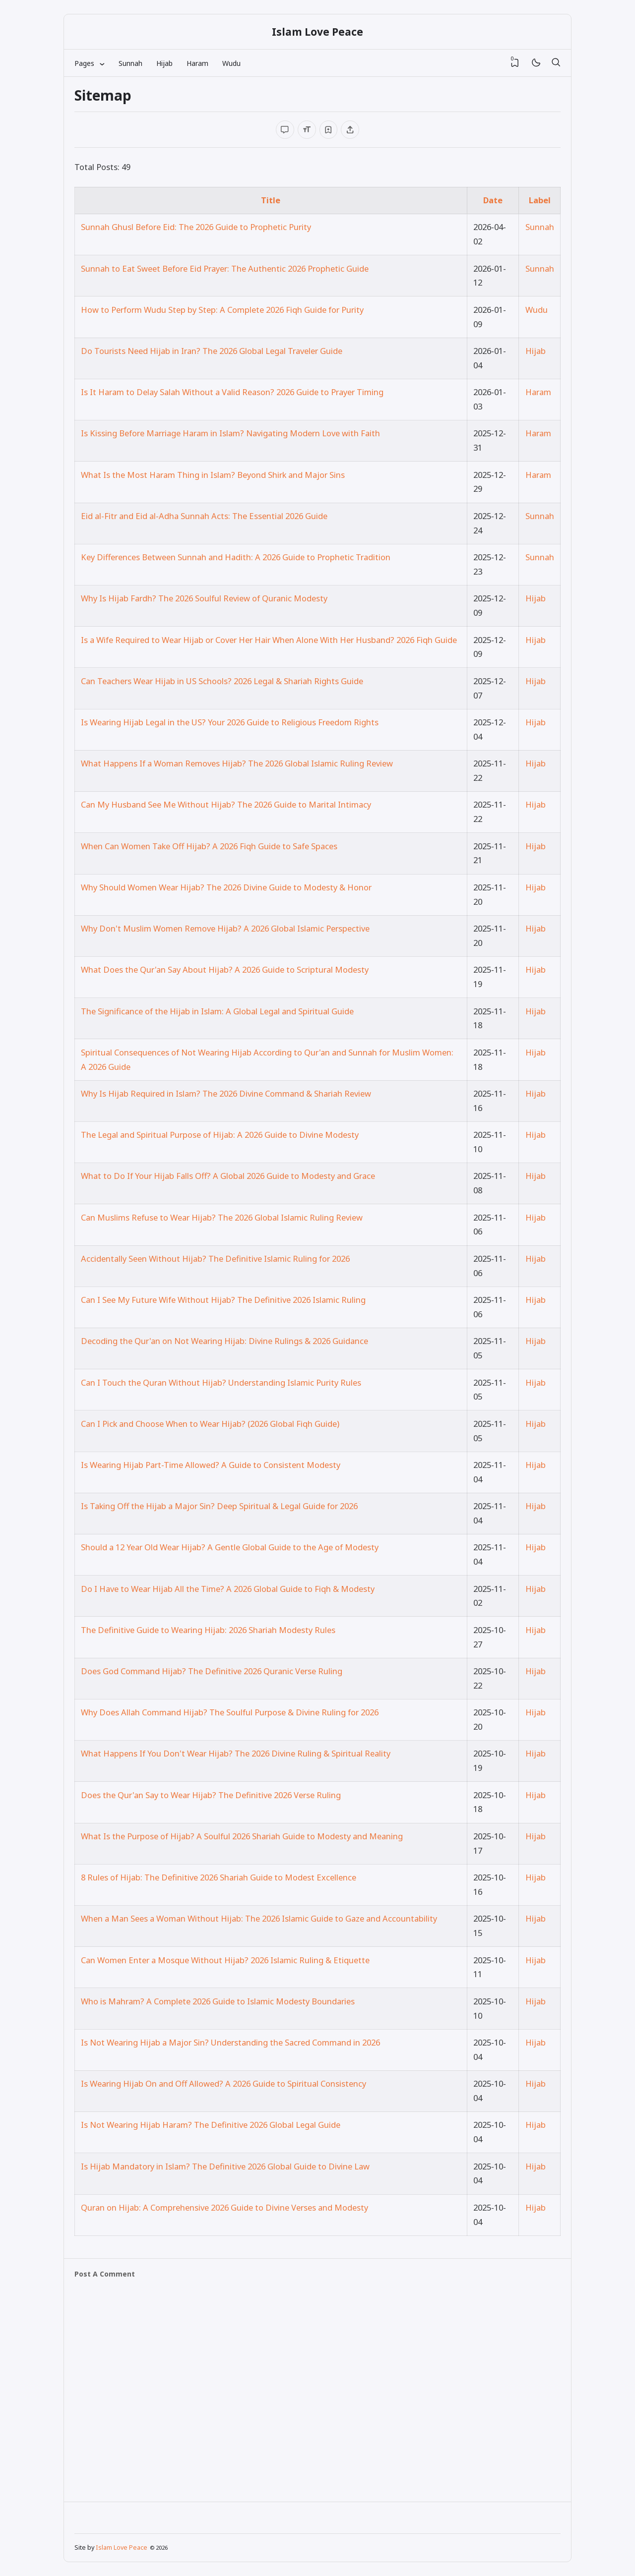  I want to click on What Is the Purpose of Hijab? A Soulful 2026 Shariah Guide to Modesty and Meaning, so click(242, 1836).